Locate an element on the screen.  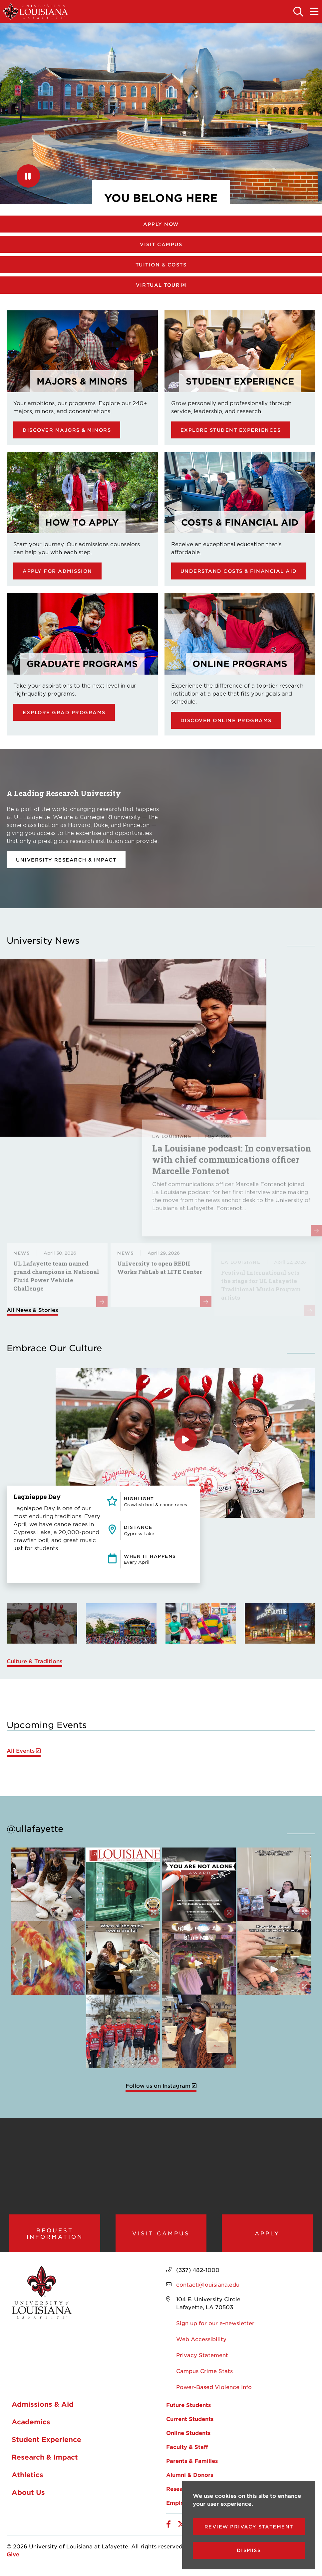
Online Students is located at coordinates (188, 2438).